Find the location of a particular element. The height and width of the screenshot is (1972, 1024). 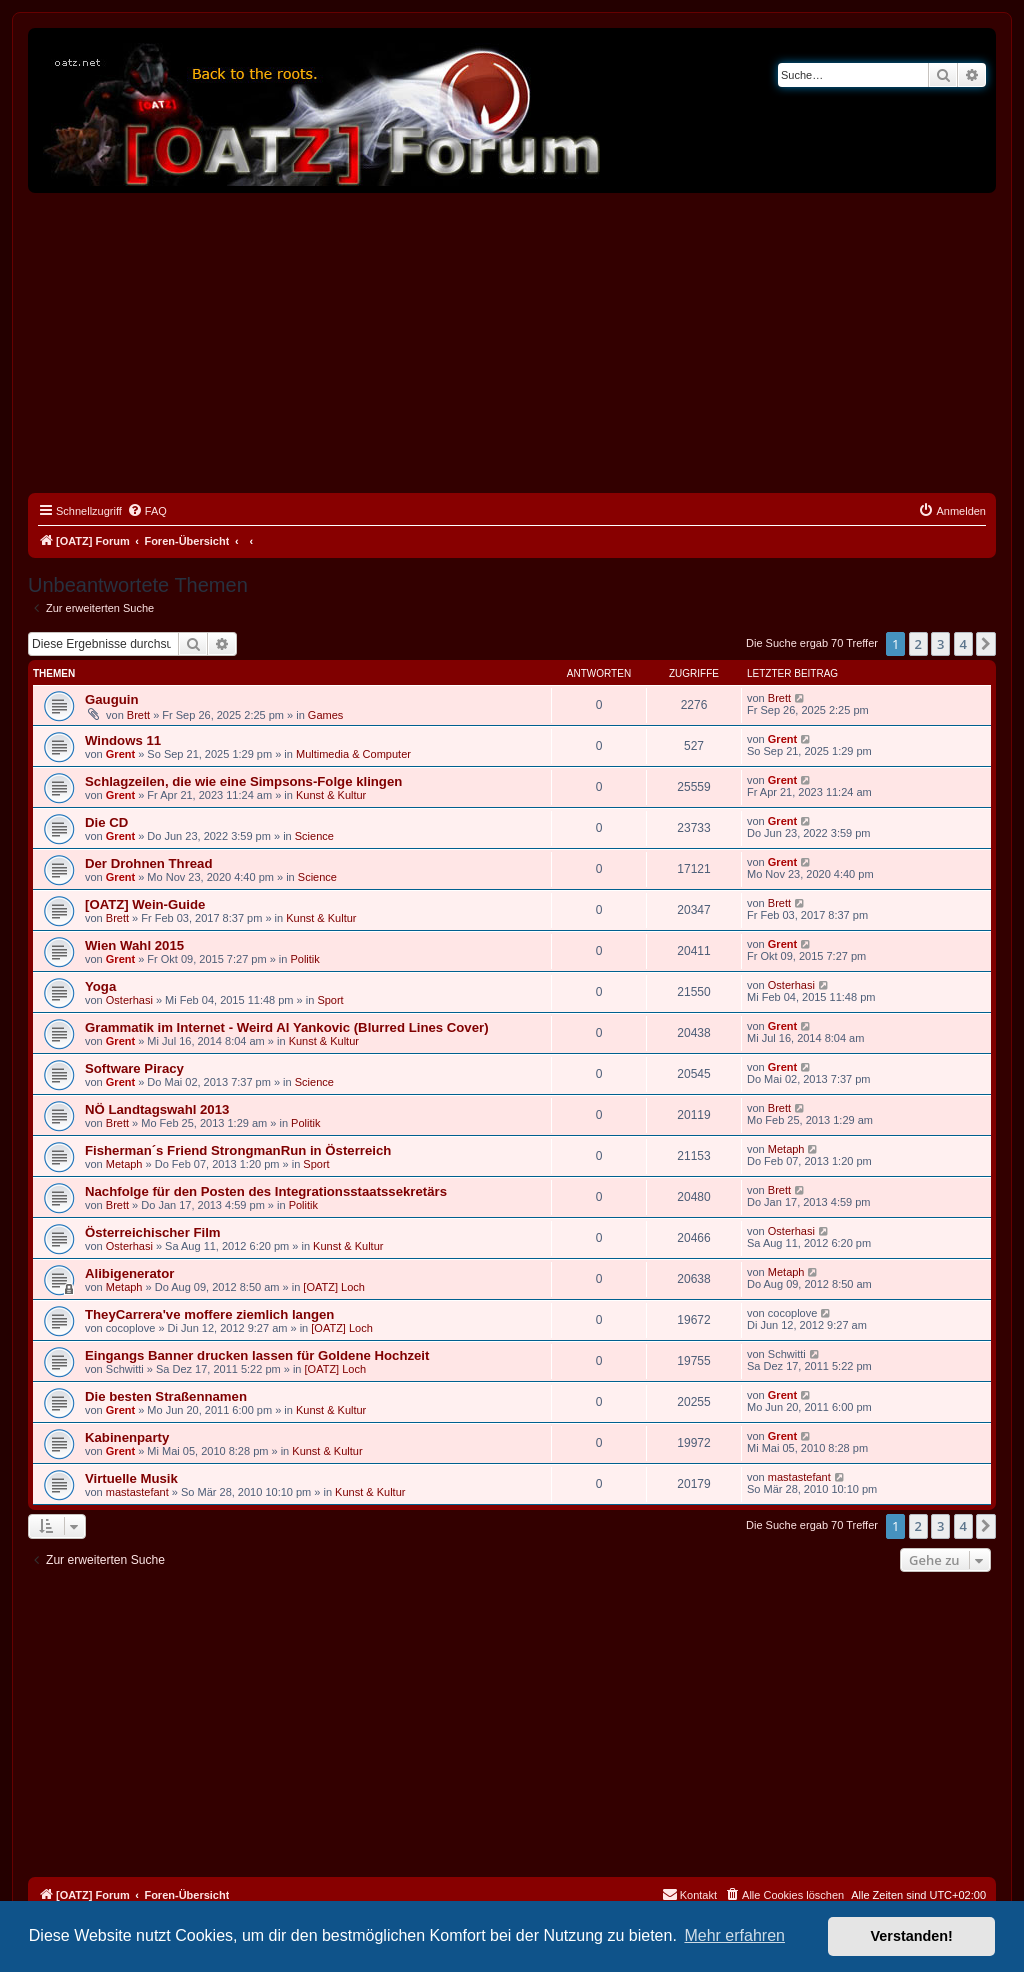

[menuitem] is located at coordinates (147, 511).